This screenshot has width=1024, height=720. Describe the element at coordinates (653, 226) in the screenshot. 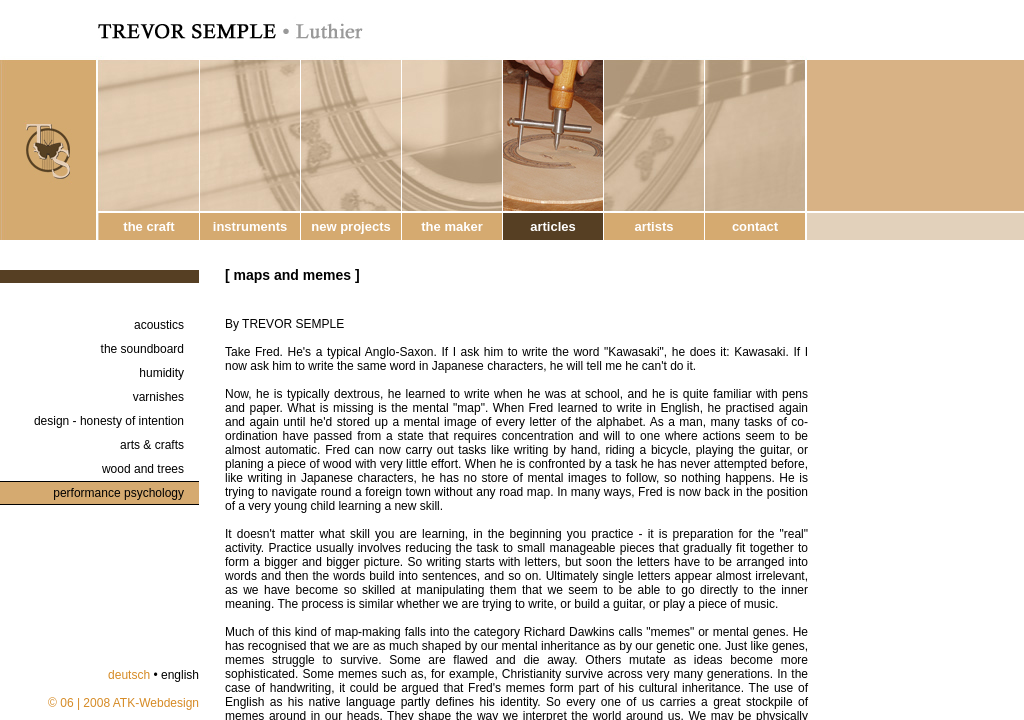

I see `artists` at that location.